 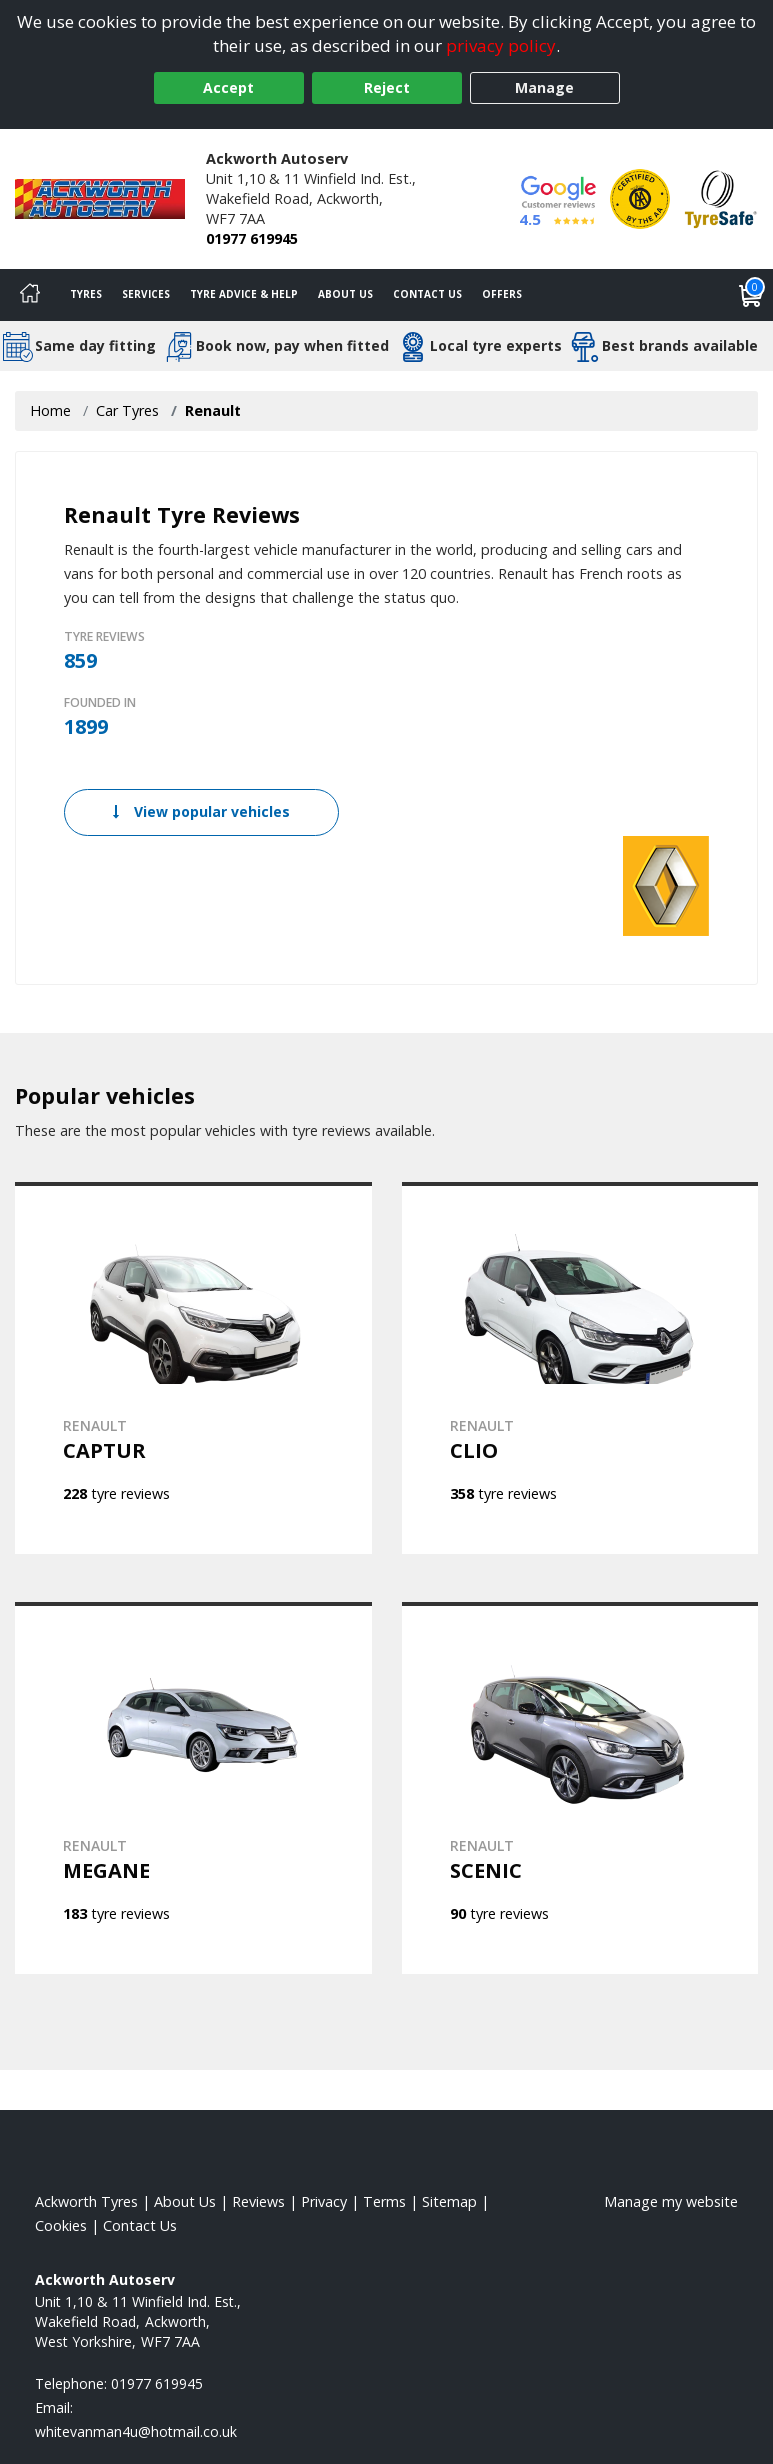 What do you see at coordinates (751, 295) in the screenshot?
I see `[View basket]` at bounding box center [751, 295].